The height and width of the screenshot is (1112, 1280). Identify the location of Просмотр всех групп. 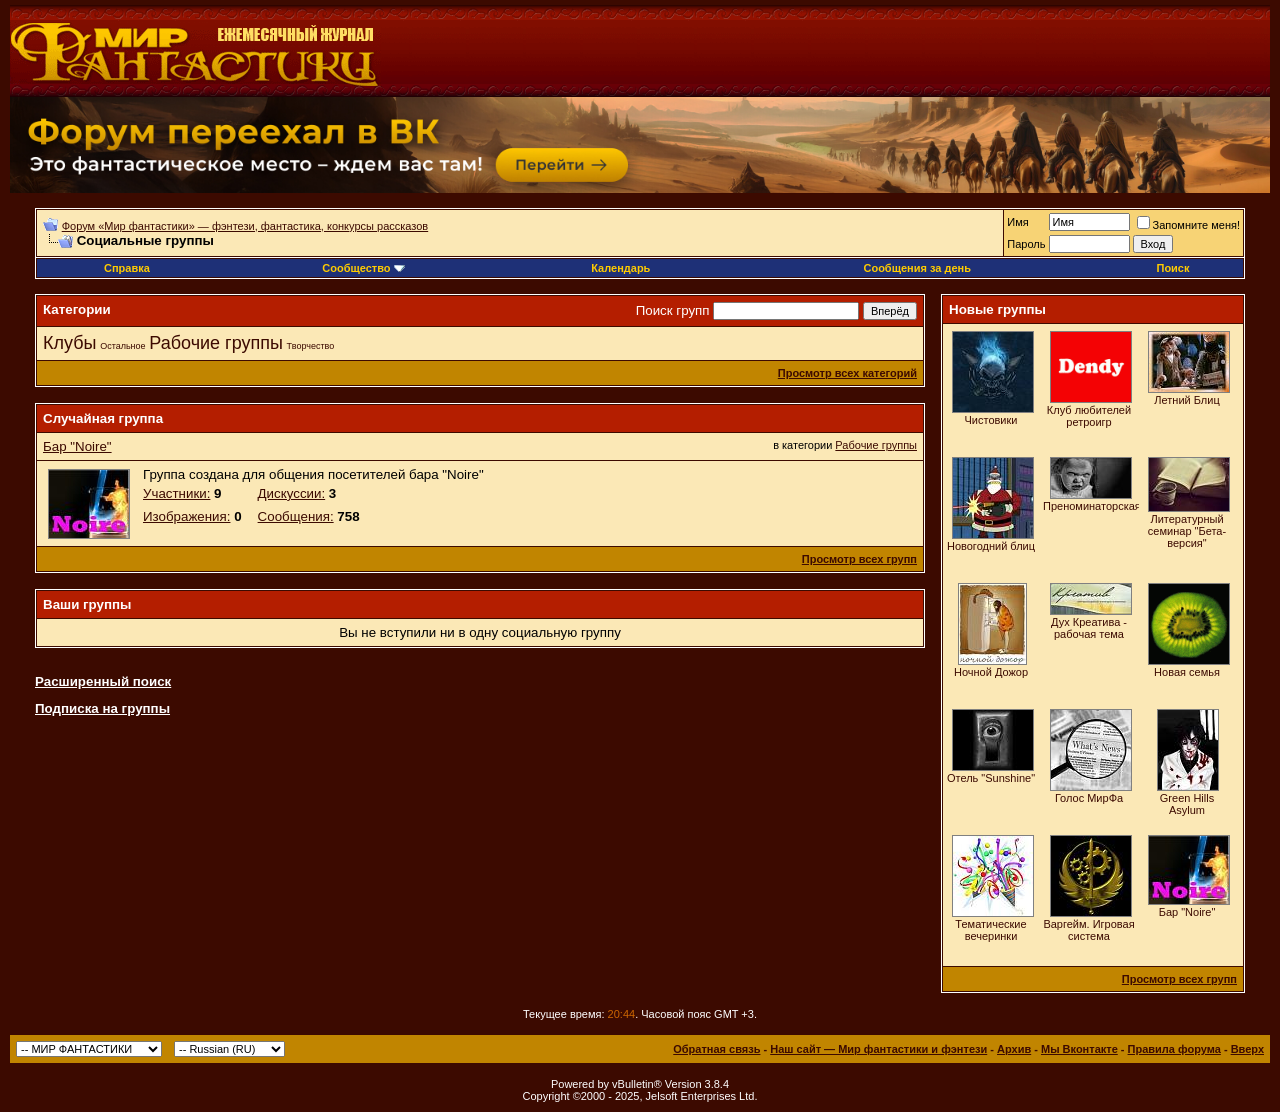
(859, 559).